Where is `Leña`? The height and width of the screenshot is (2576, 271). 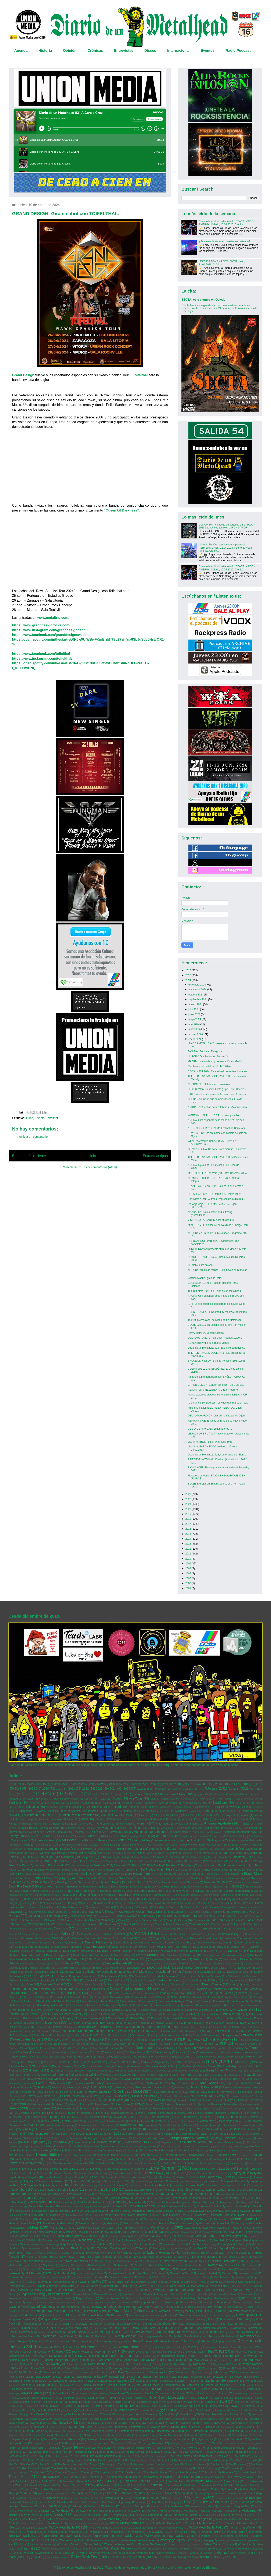
Leña is located at coordinates (193, 2177).